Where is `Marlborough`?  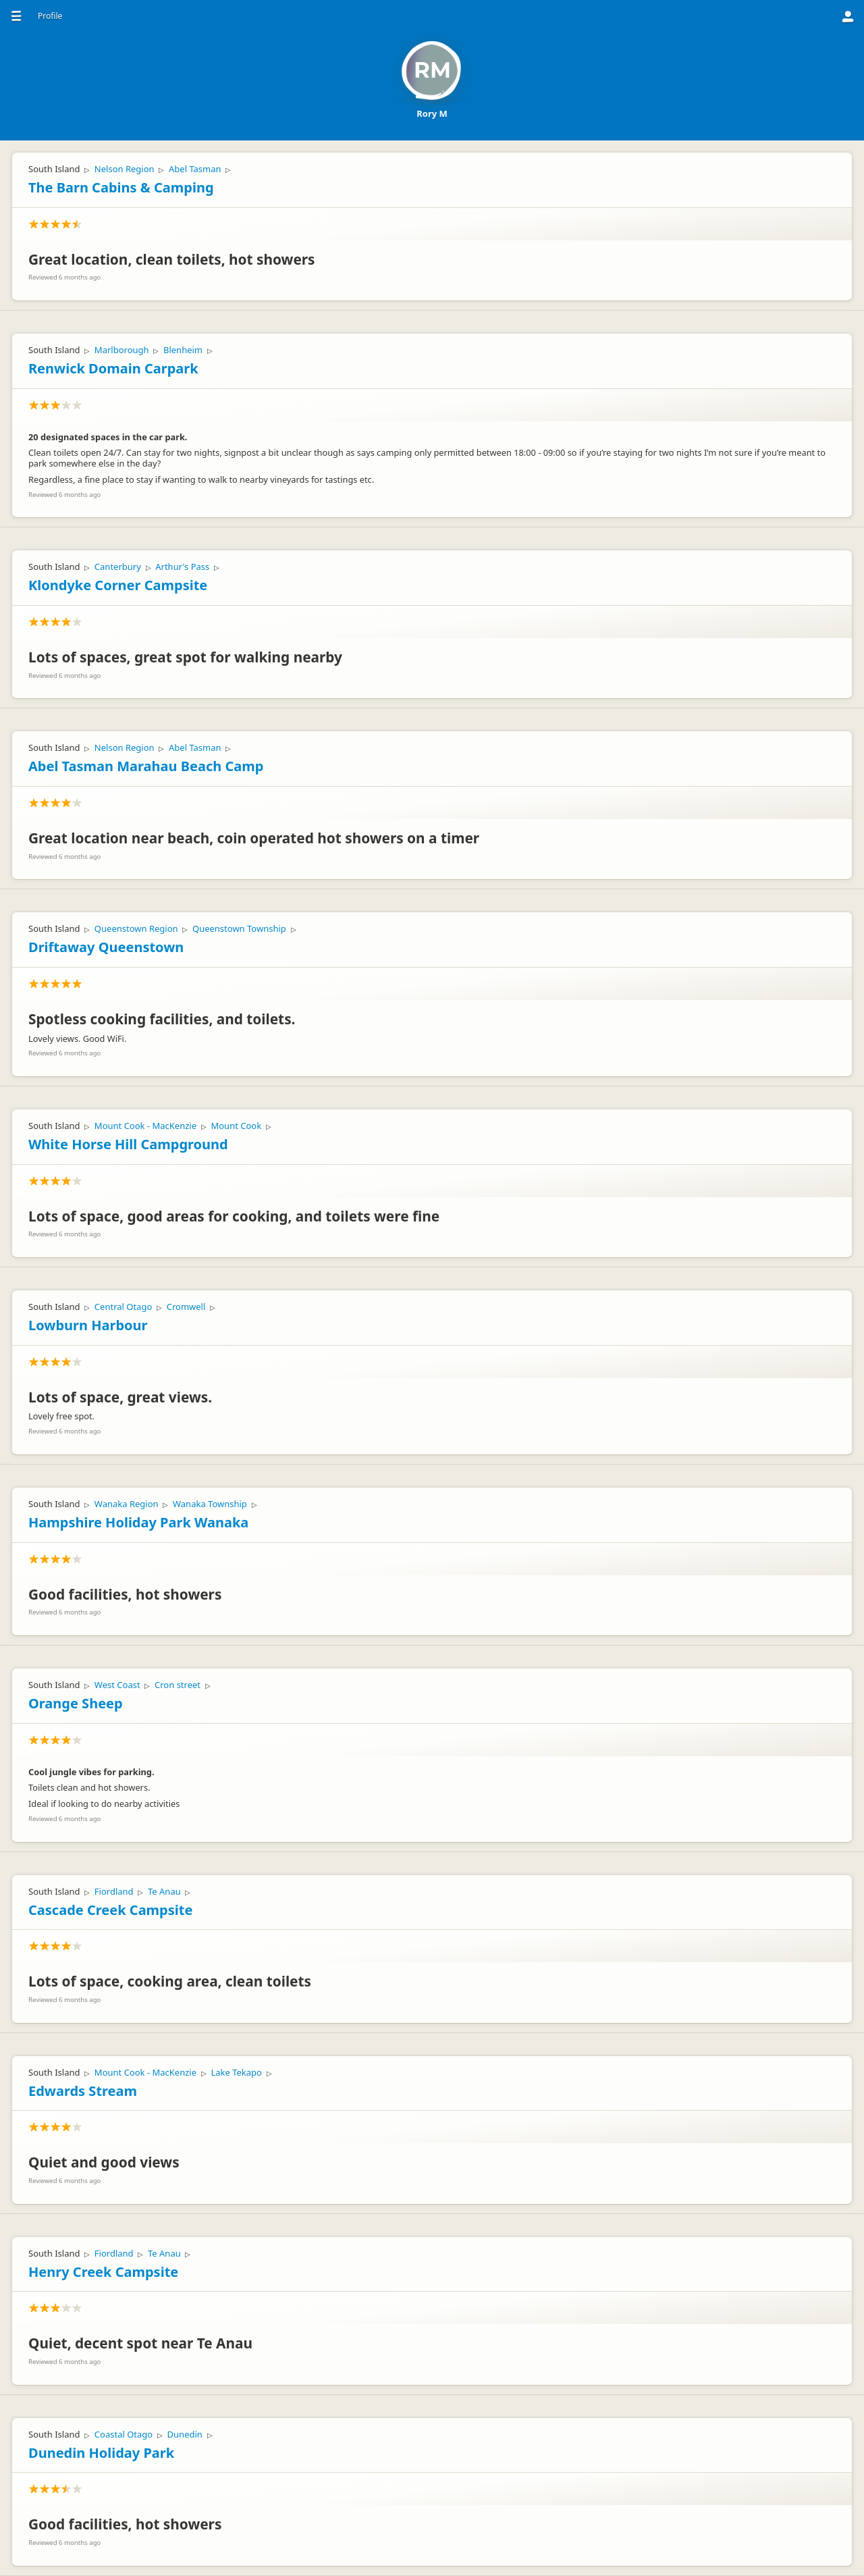 Marlborough is located at coordinates (121, 350).